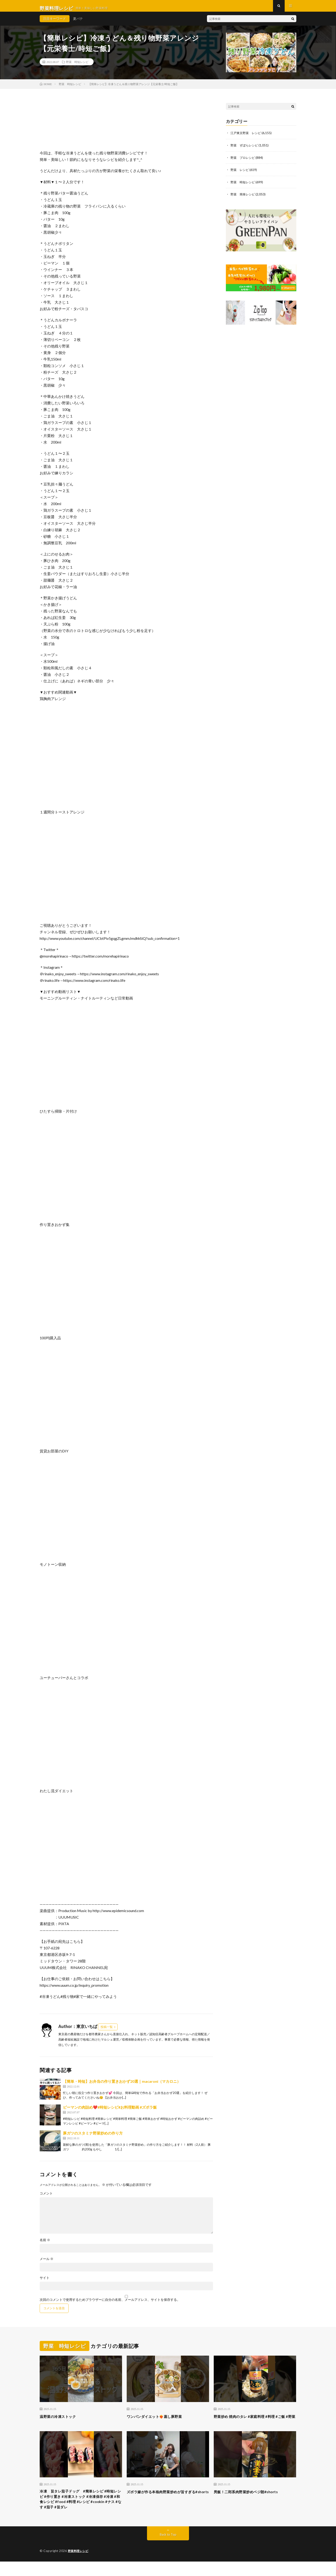  What do you see at coordinates (168, 2549) in the screenshot?
I see `Back to Top` at bounding box center [168, 2549].